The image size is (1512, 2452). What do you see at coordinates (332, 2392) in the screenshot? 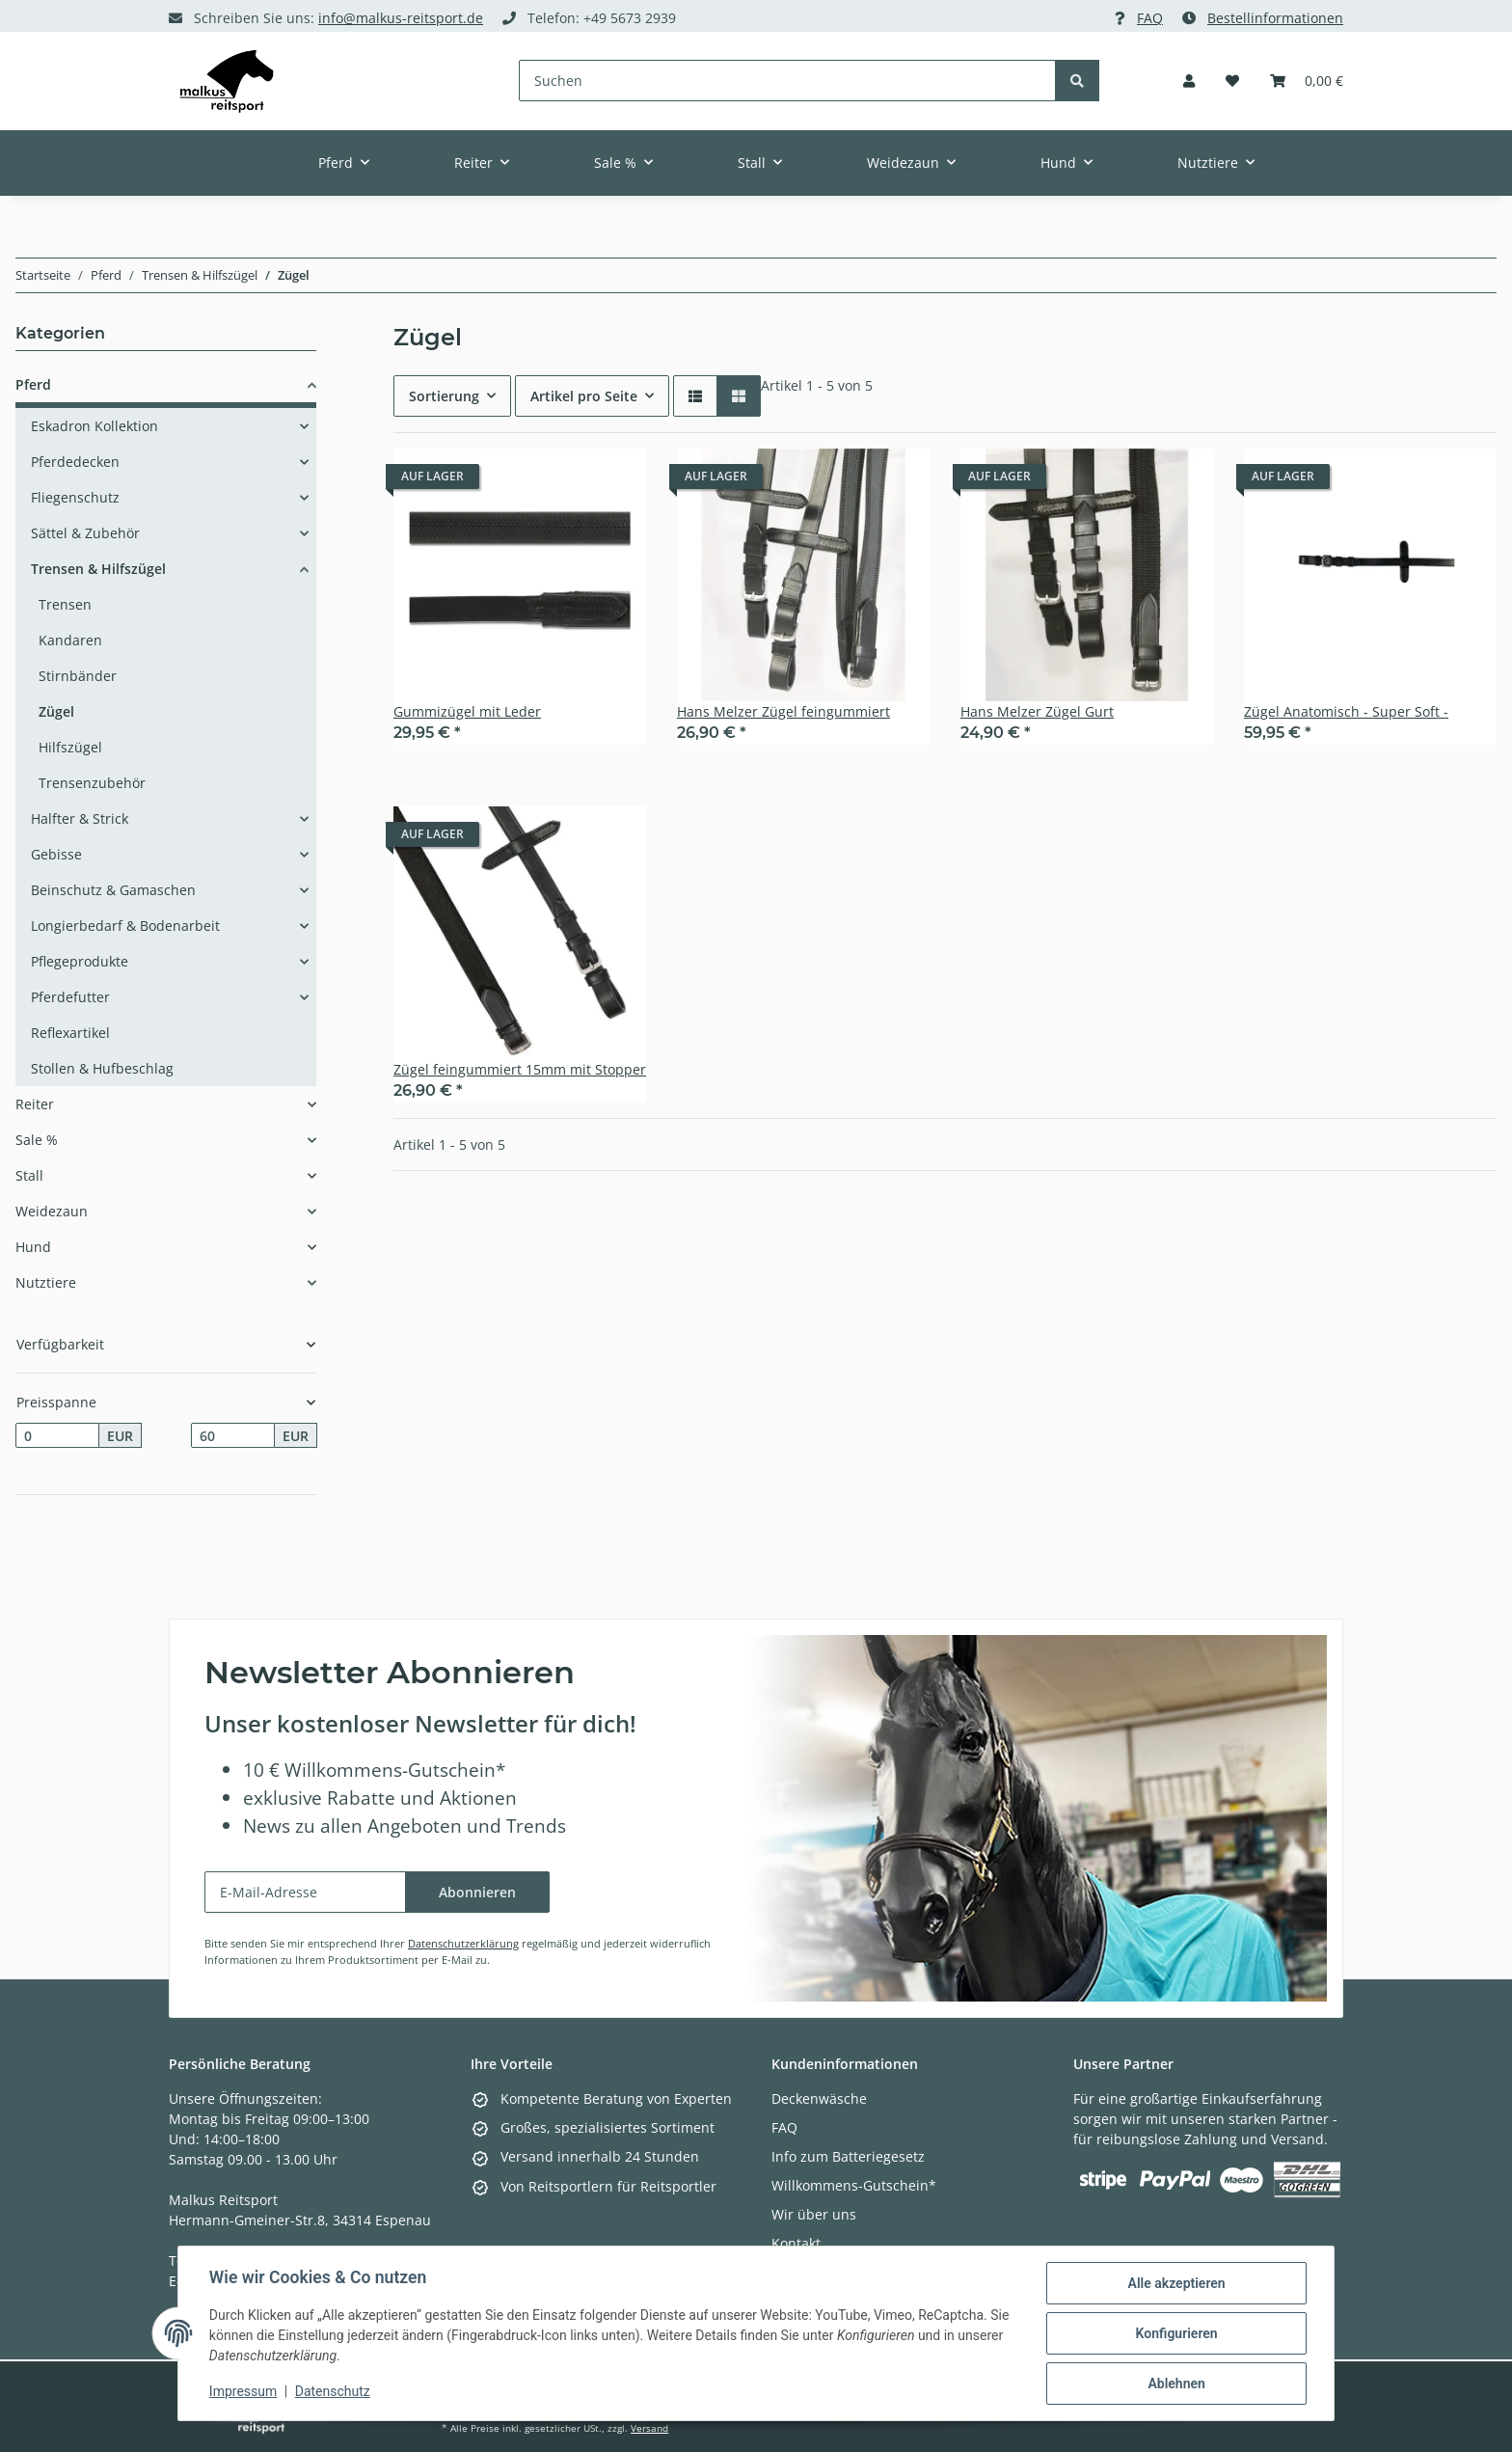
I see `Datenschutz` at bounding box center [332, 2392].